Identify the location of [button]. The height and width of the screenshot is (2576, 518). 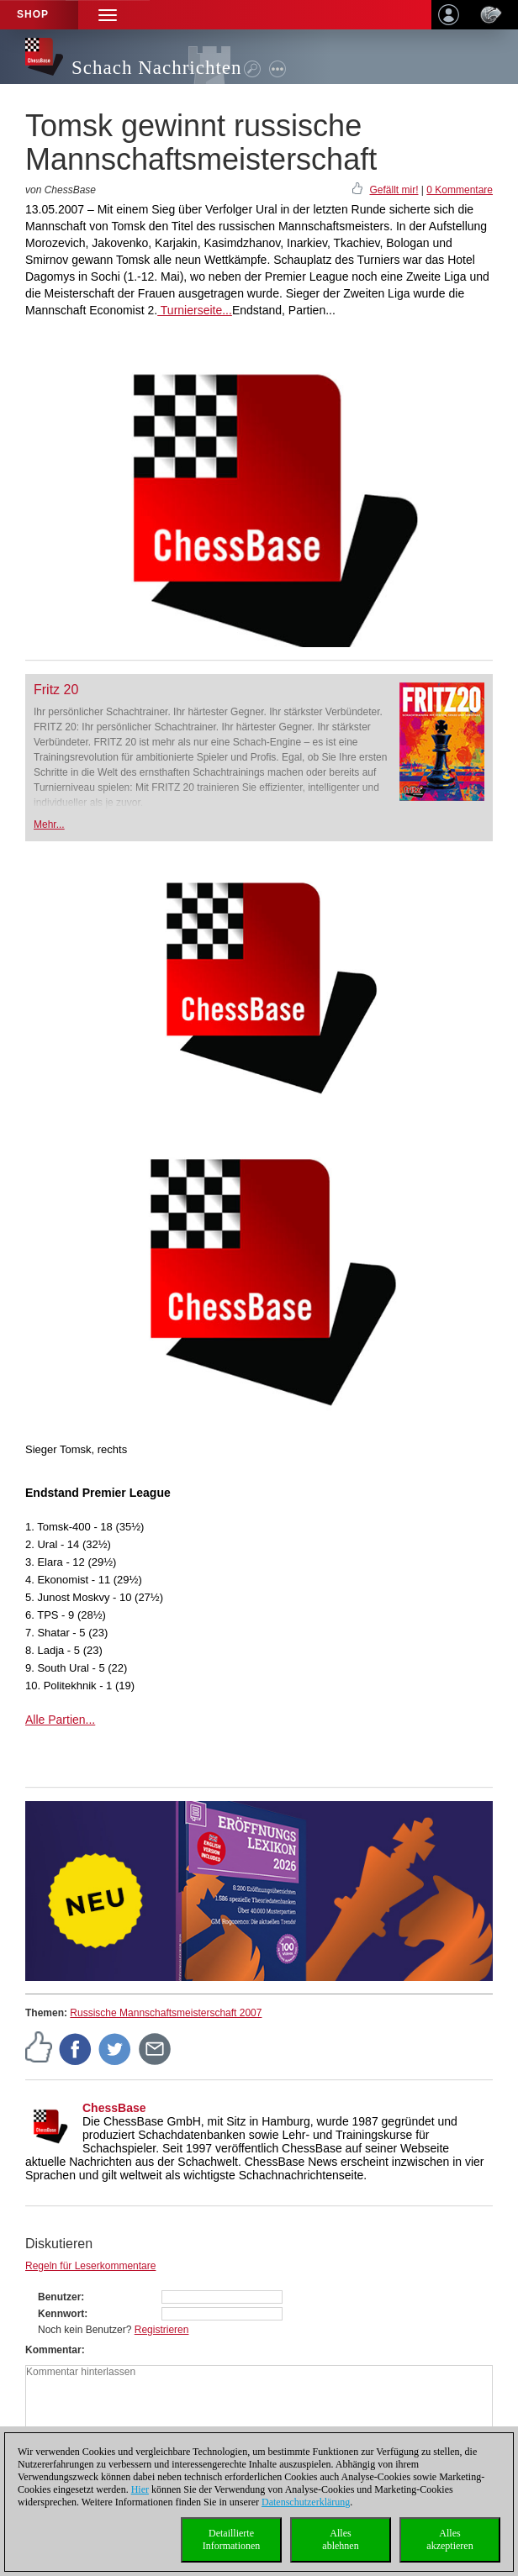
(107, 14).